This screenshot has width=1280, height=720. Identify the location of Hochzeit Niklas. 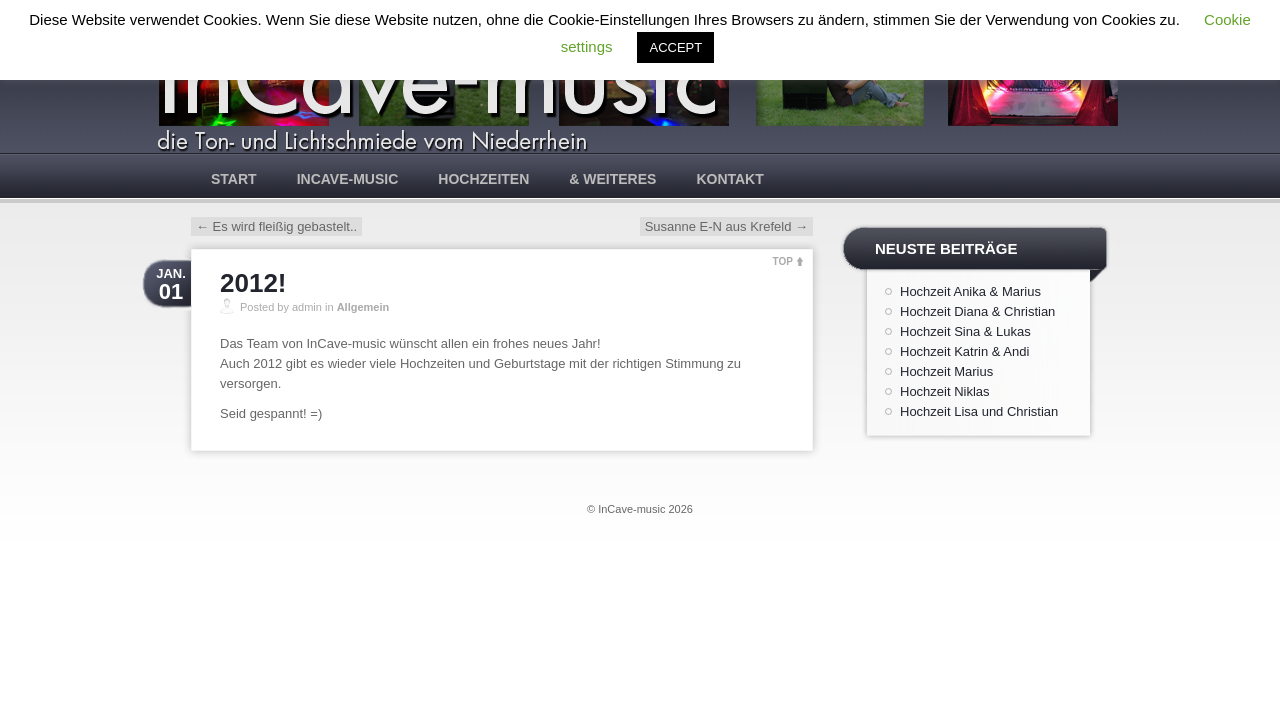
(945, 391).